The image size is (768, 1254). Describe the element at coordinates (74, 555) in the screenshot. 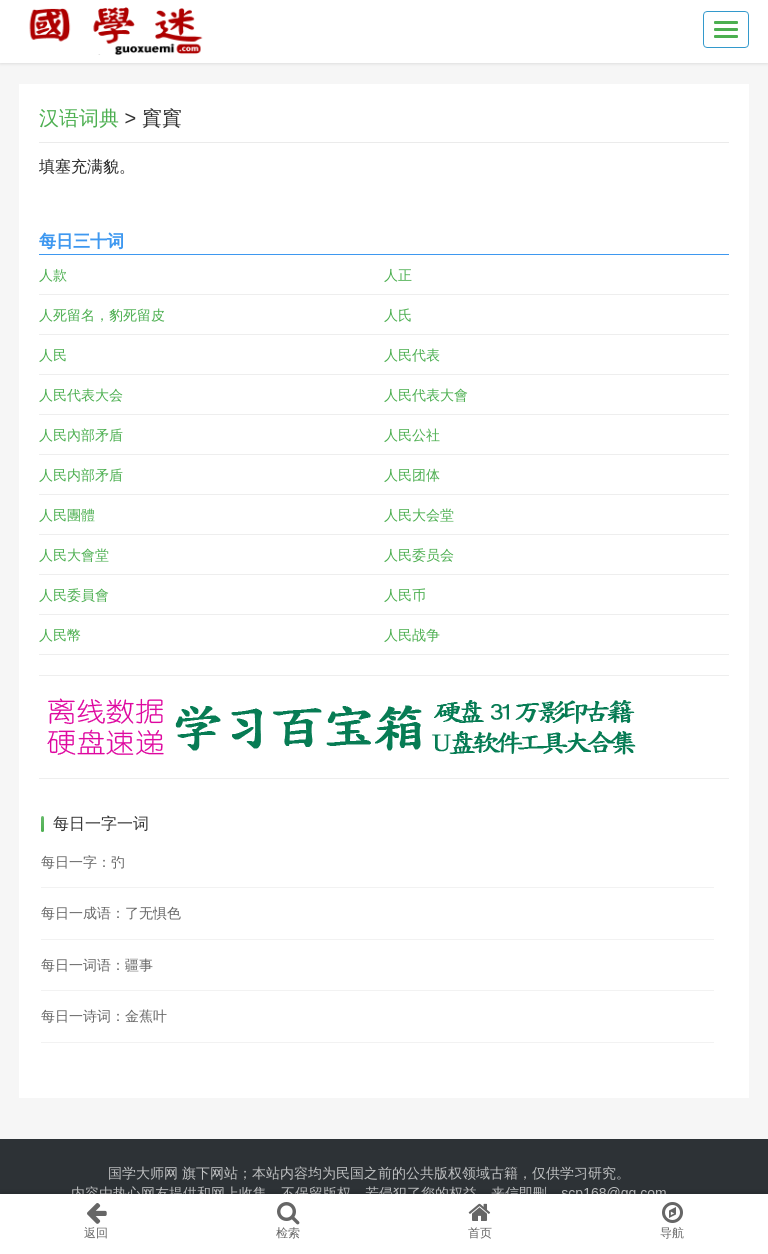

I see `人民大會堂` at that location.